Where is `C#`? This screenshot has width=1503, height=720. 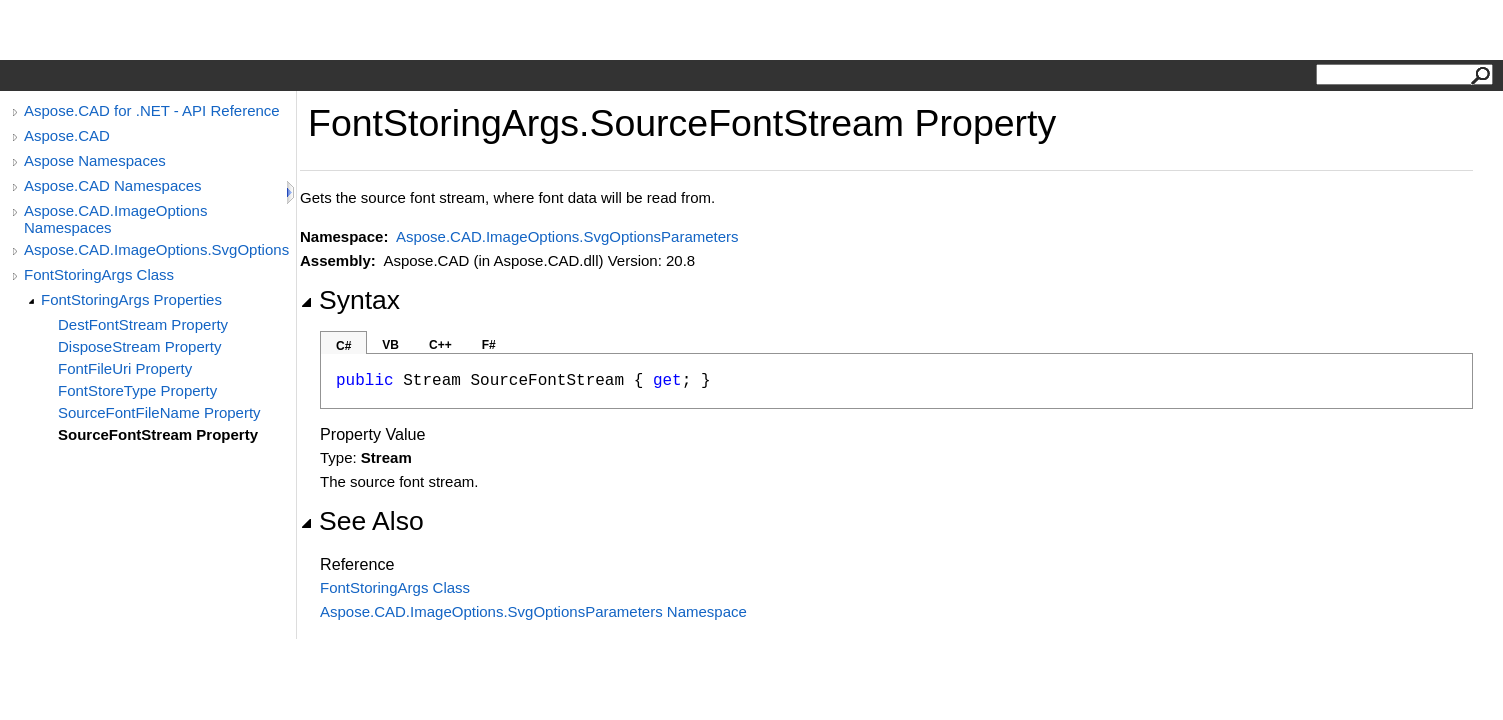 C# is located at coordinates (343, 346).